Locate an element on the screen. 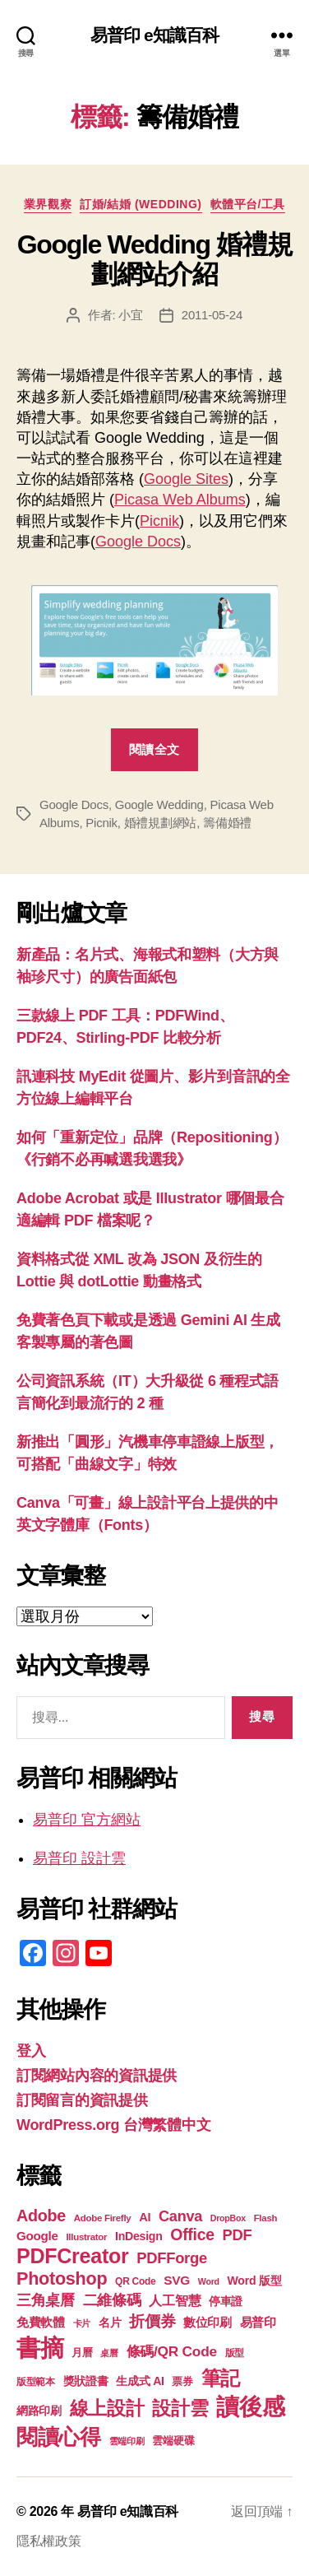 The image size is (309, 2576). 票券 [票券 (19 個項目)] is located at coordinates (182, 2382).